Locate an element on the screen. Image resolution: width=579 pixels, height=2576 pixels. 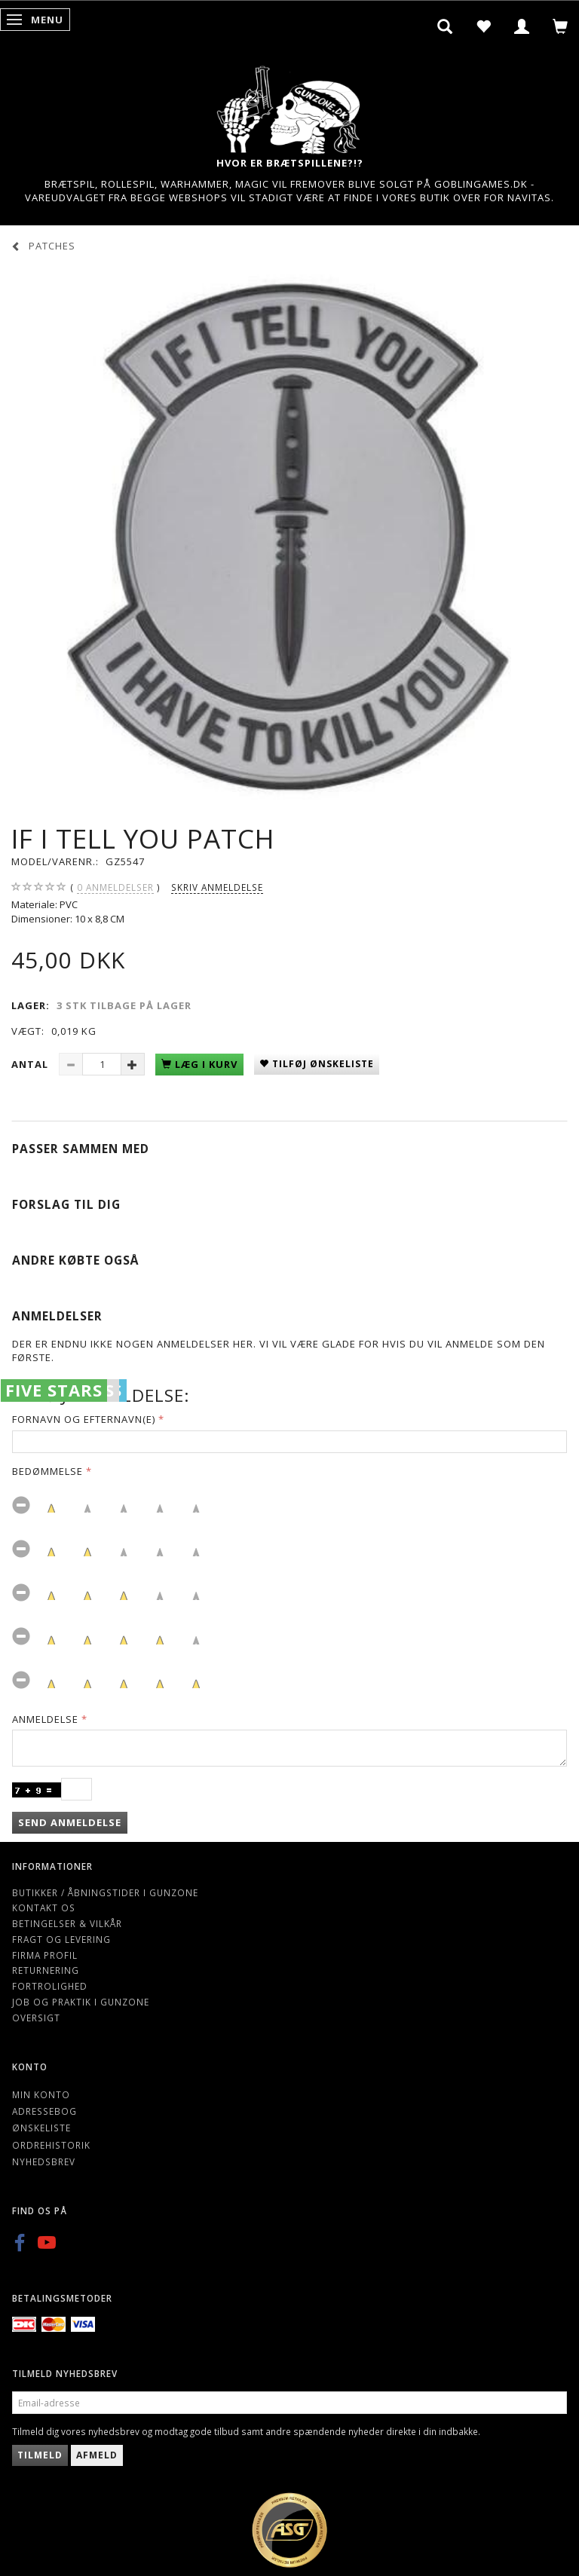
anmeldelser is located at coordinates (115, 887).